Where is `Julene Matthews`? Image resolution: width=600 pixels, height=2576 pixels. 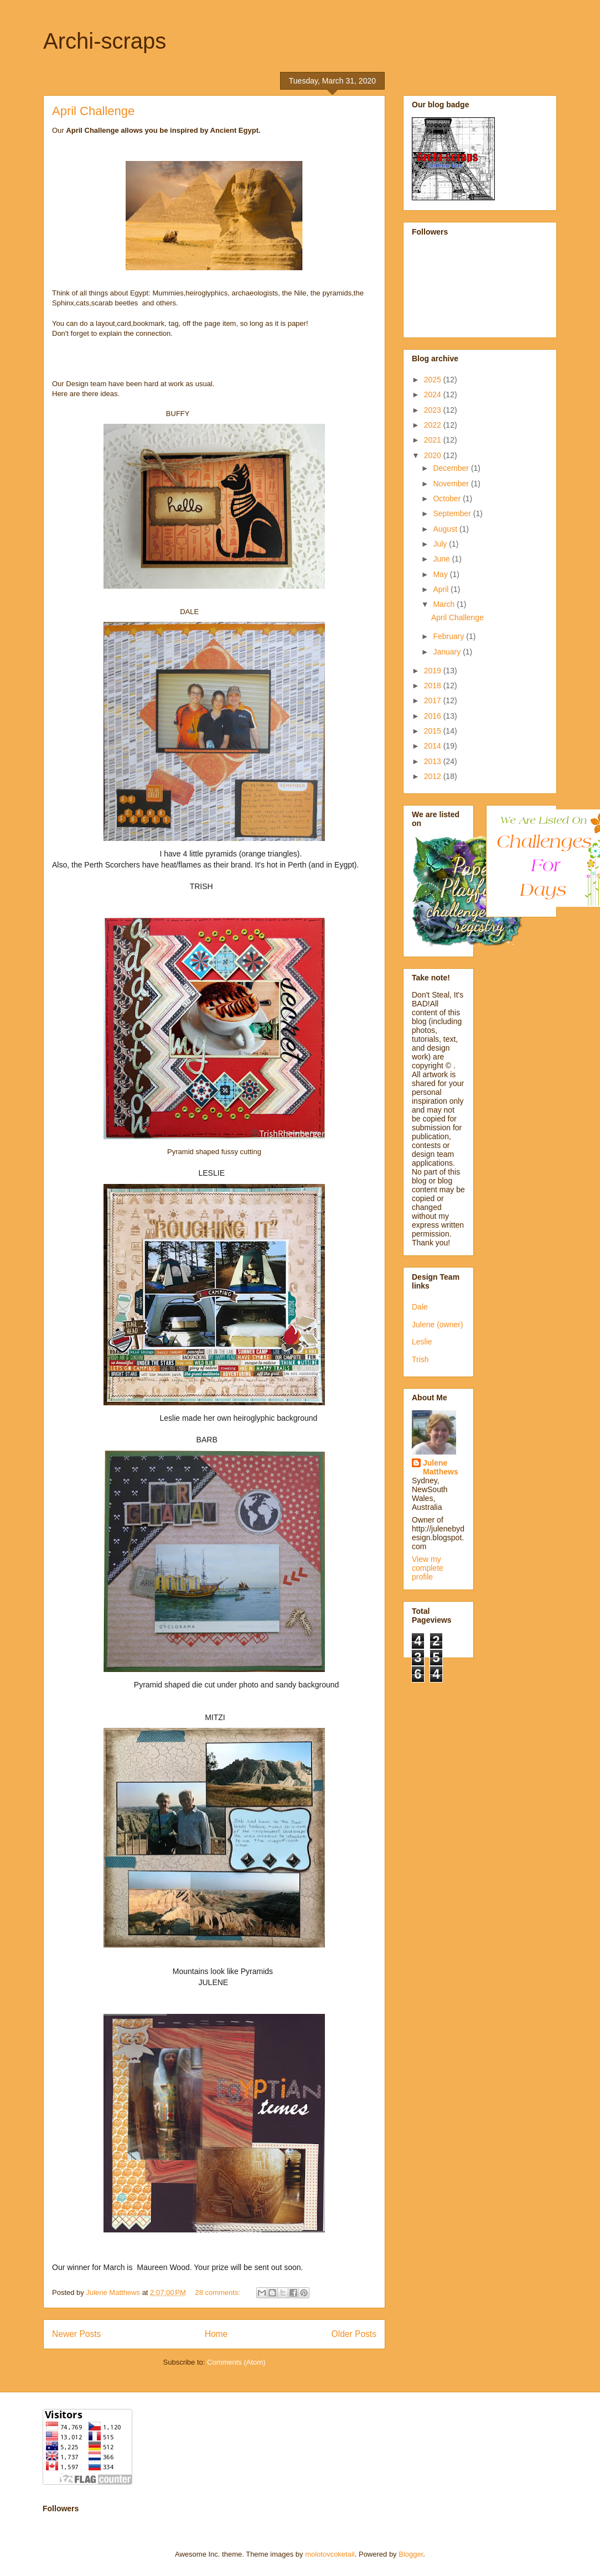
Julene Matthews is located at coordinates (440, 1467).